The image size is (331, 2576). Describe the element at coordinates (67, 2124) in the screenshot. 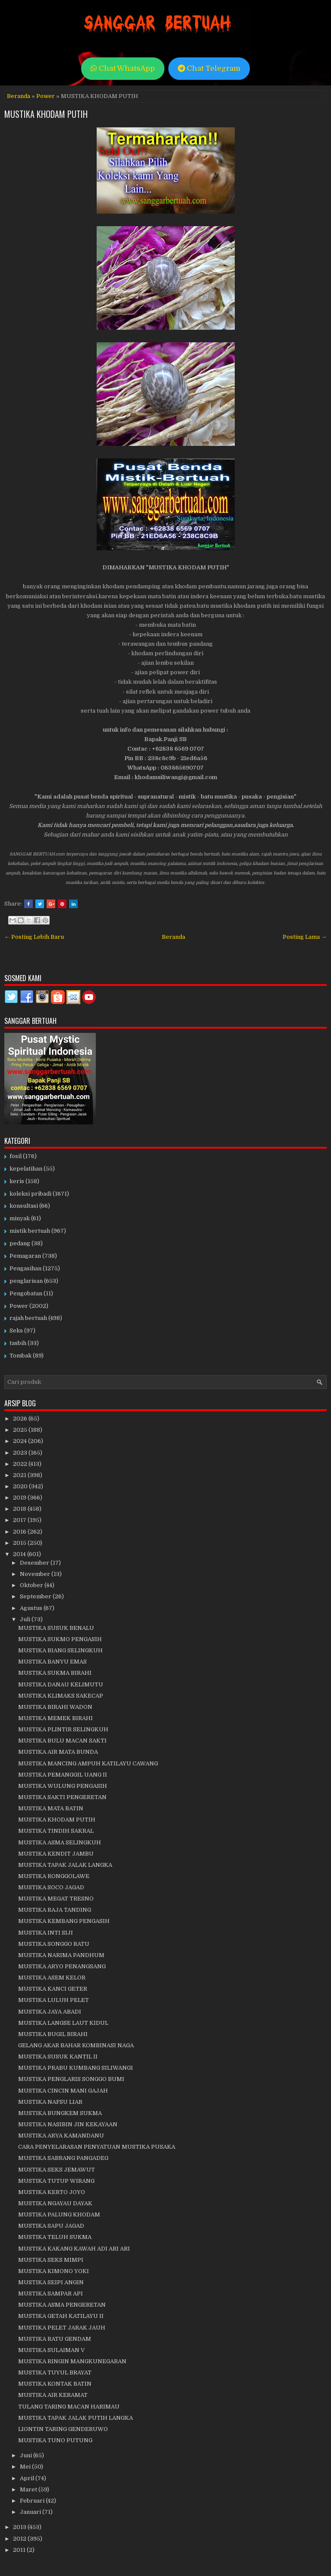

I see `MUSTIKA NASIBIN JIN KEKAYAAN` at that location.